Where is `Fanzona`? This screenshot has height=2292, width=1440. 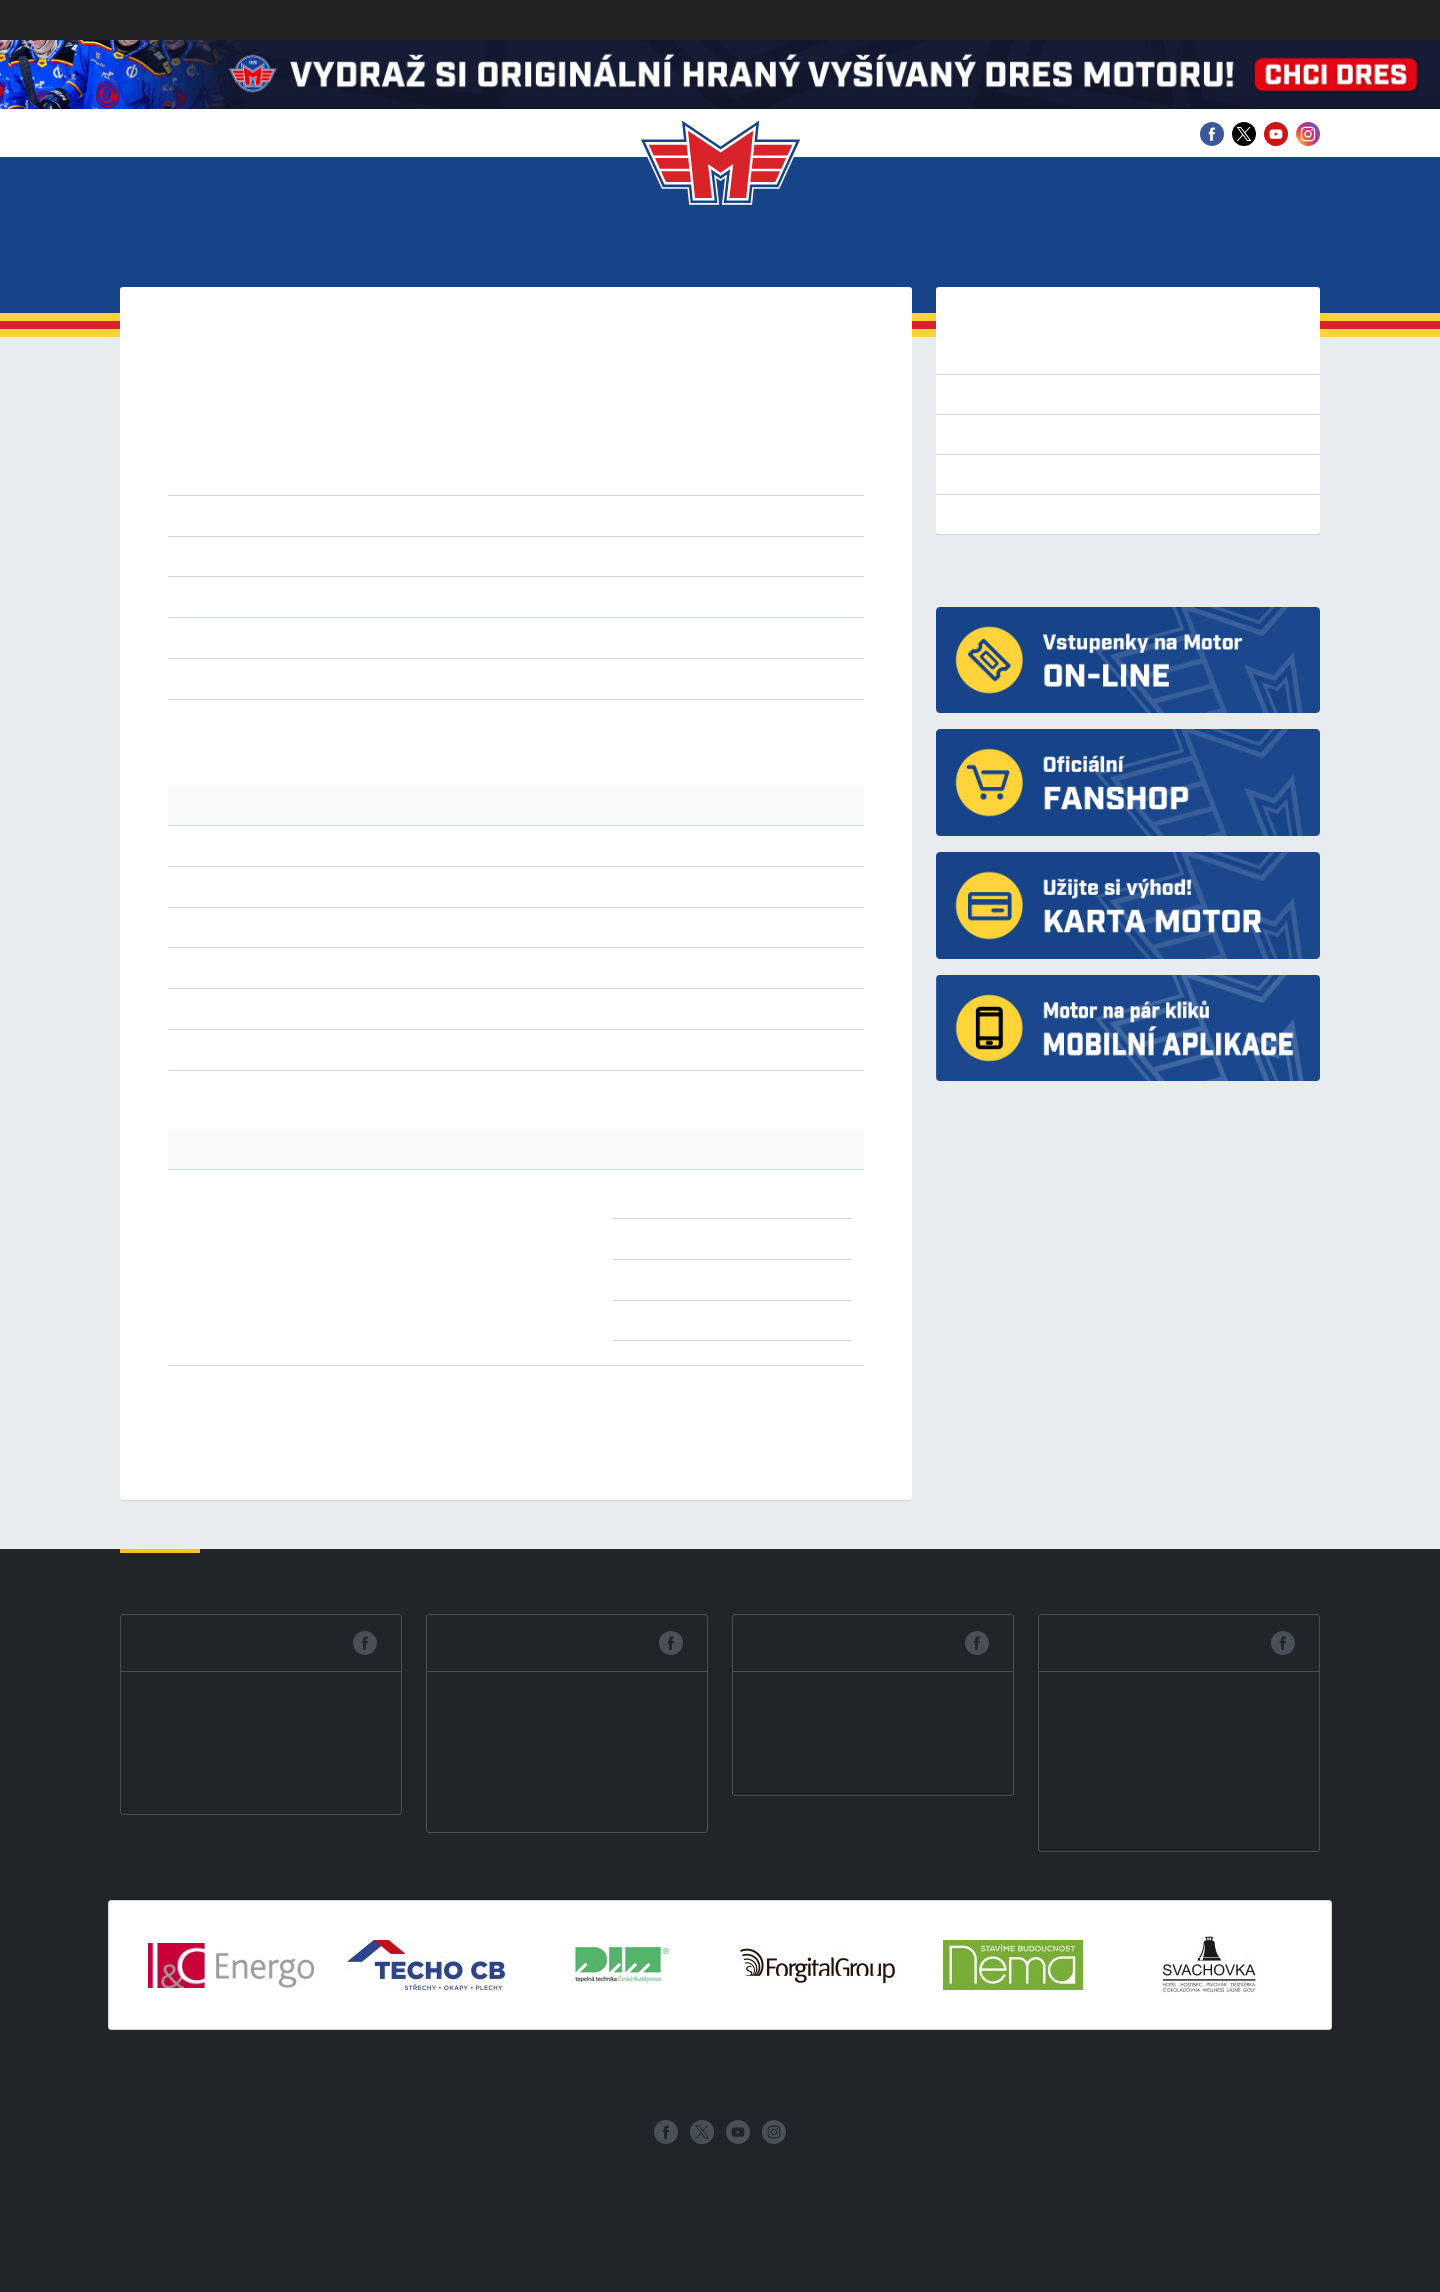
Fanzona is located at coordinates (820, 250).